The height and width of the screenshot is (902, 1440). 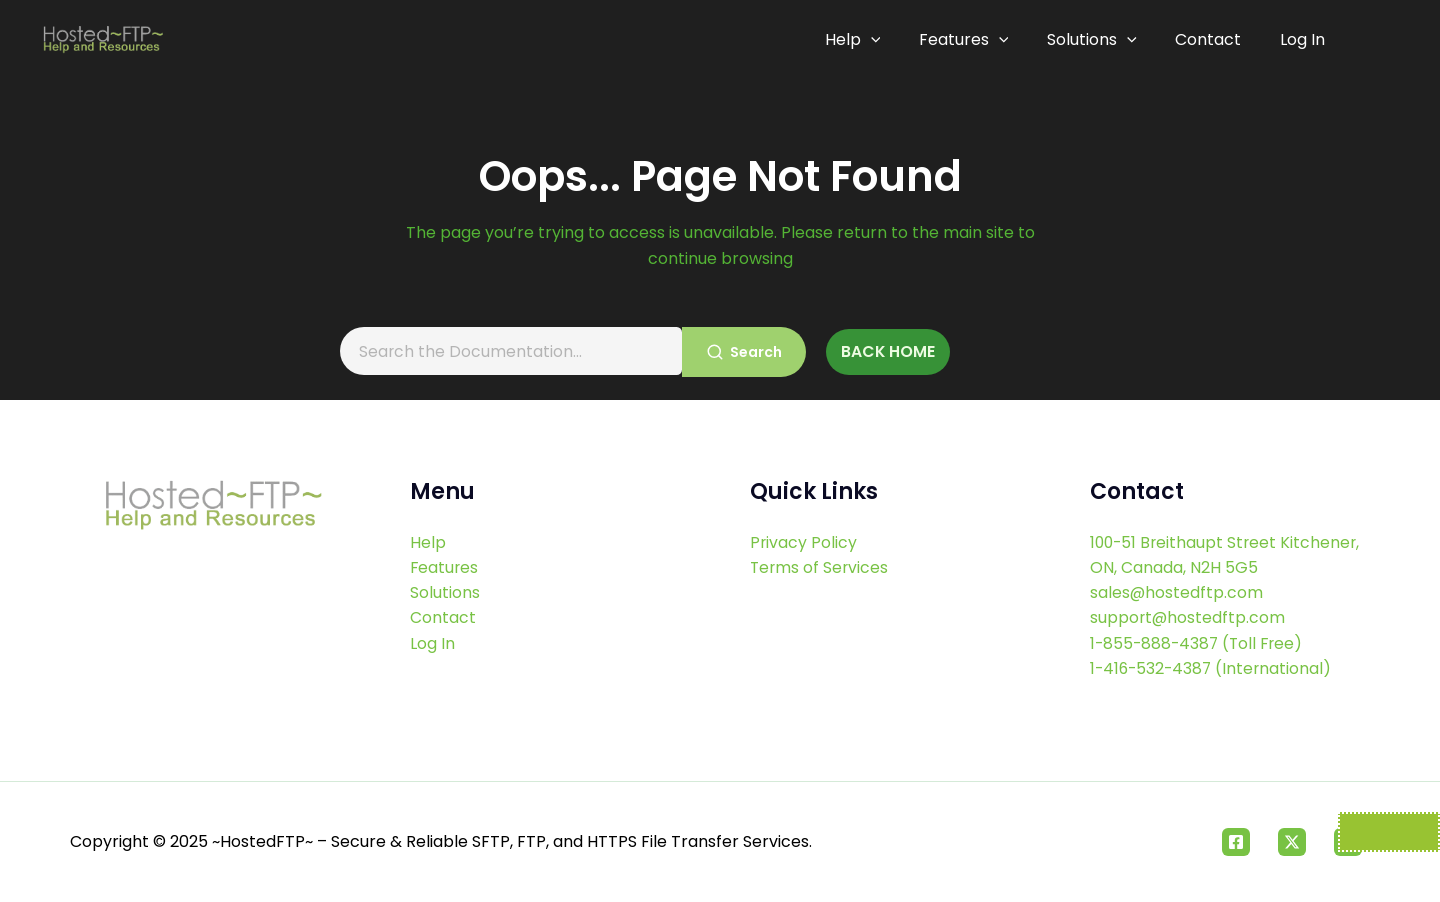 What do you see at coordinates (881, 40) in the screenshot?
I see `[application]` at bounding box center [881, 40].